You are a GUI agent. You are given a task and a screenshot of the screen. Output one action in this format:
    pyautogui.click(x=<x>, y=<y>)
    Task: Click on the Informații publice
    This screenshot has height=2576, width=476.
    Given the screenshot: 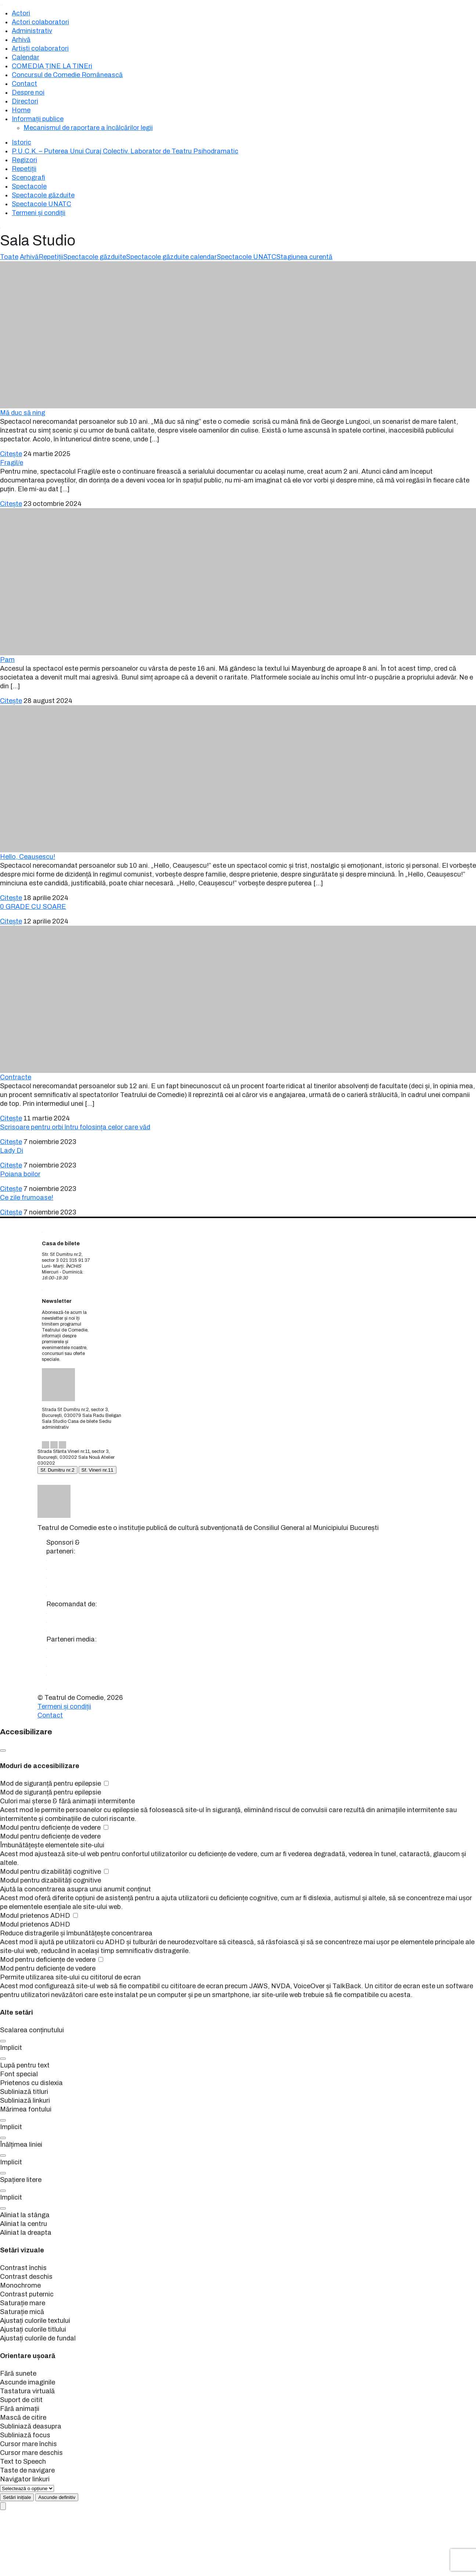 What is the action you would take?
    pyautogui.click(x=38, y=119)
    